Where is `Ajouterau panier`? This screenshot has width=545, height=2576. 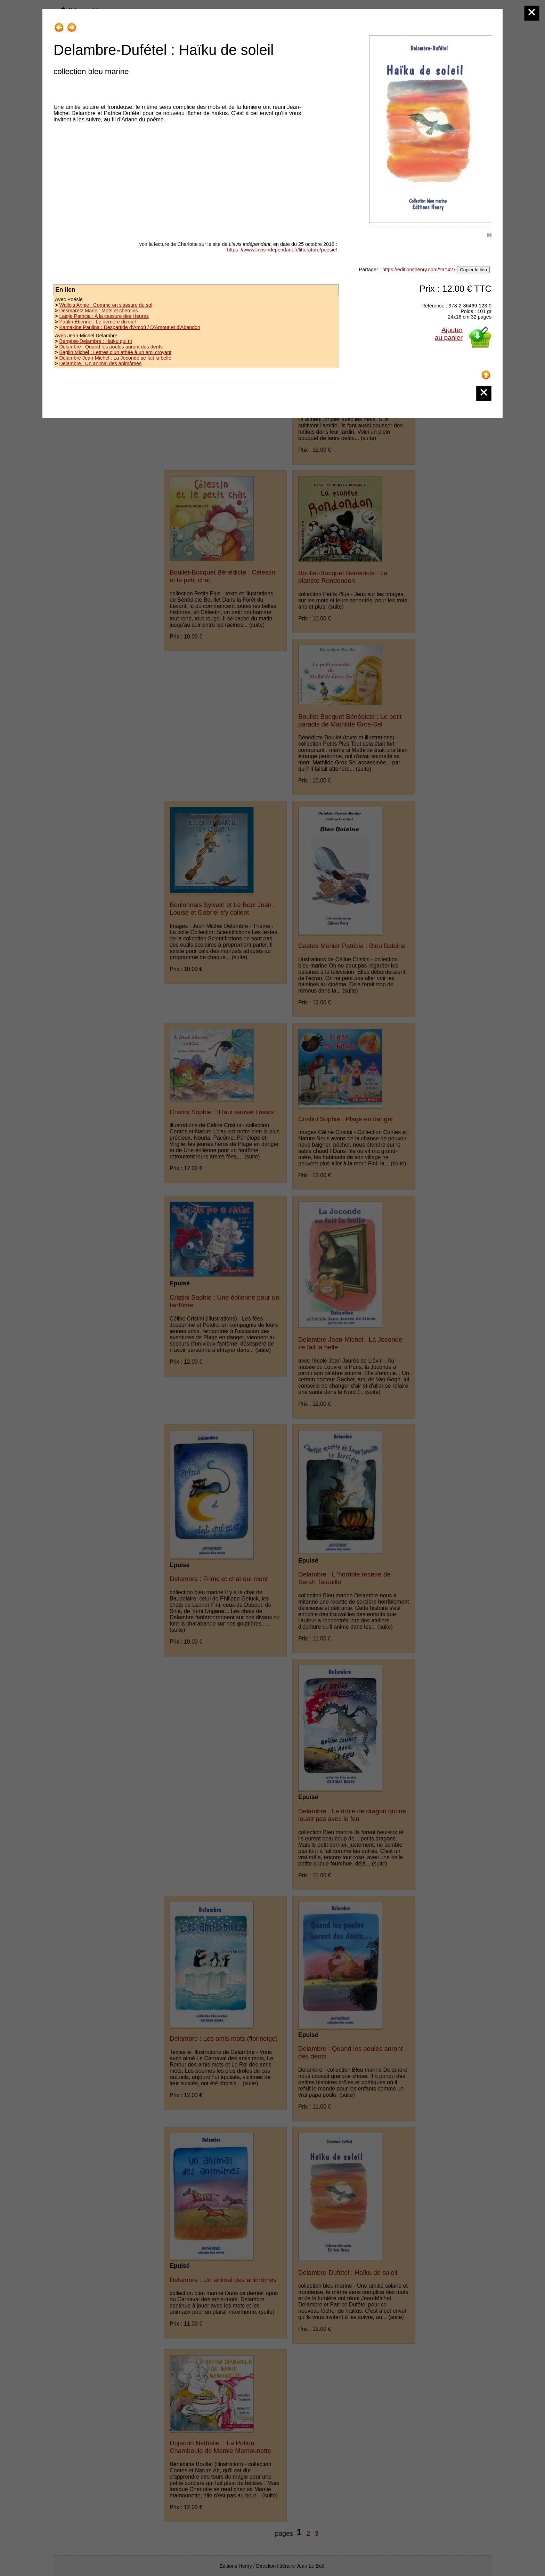 Ajouterau panier is located at coordinates (449, 333).